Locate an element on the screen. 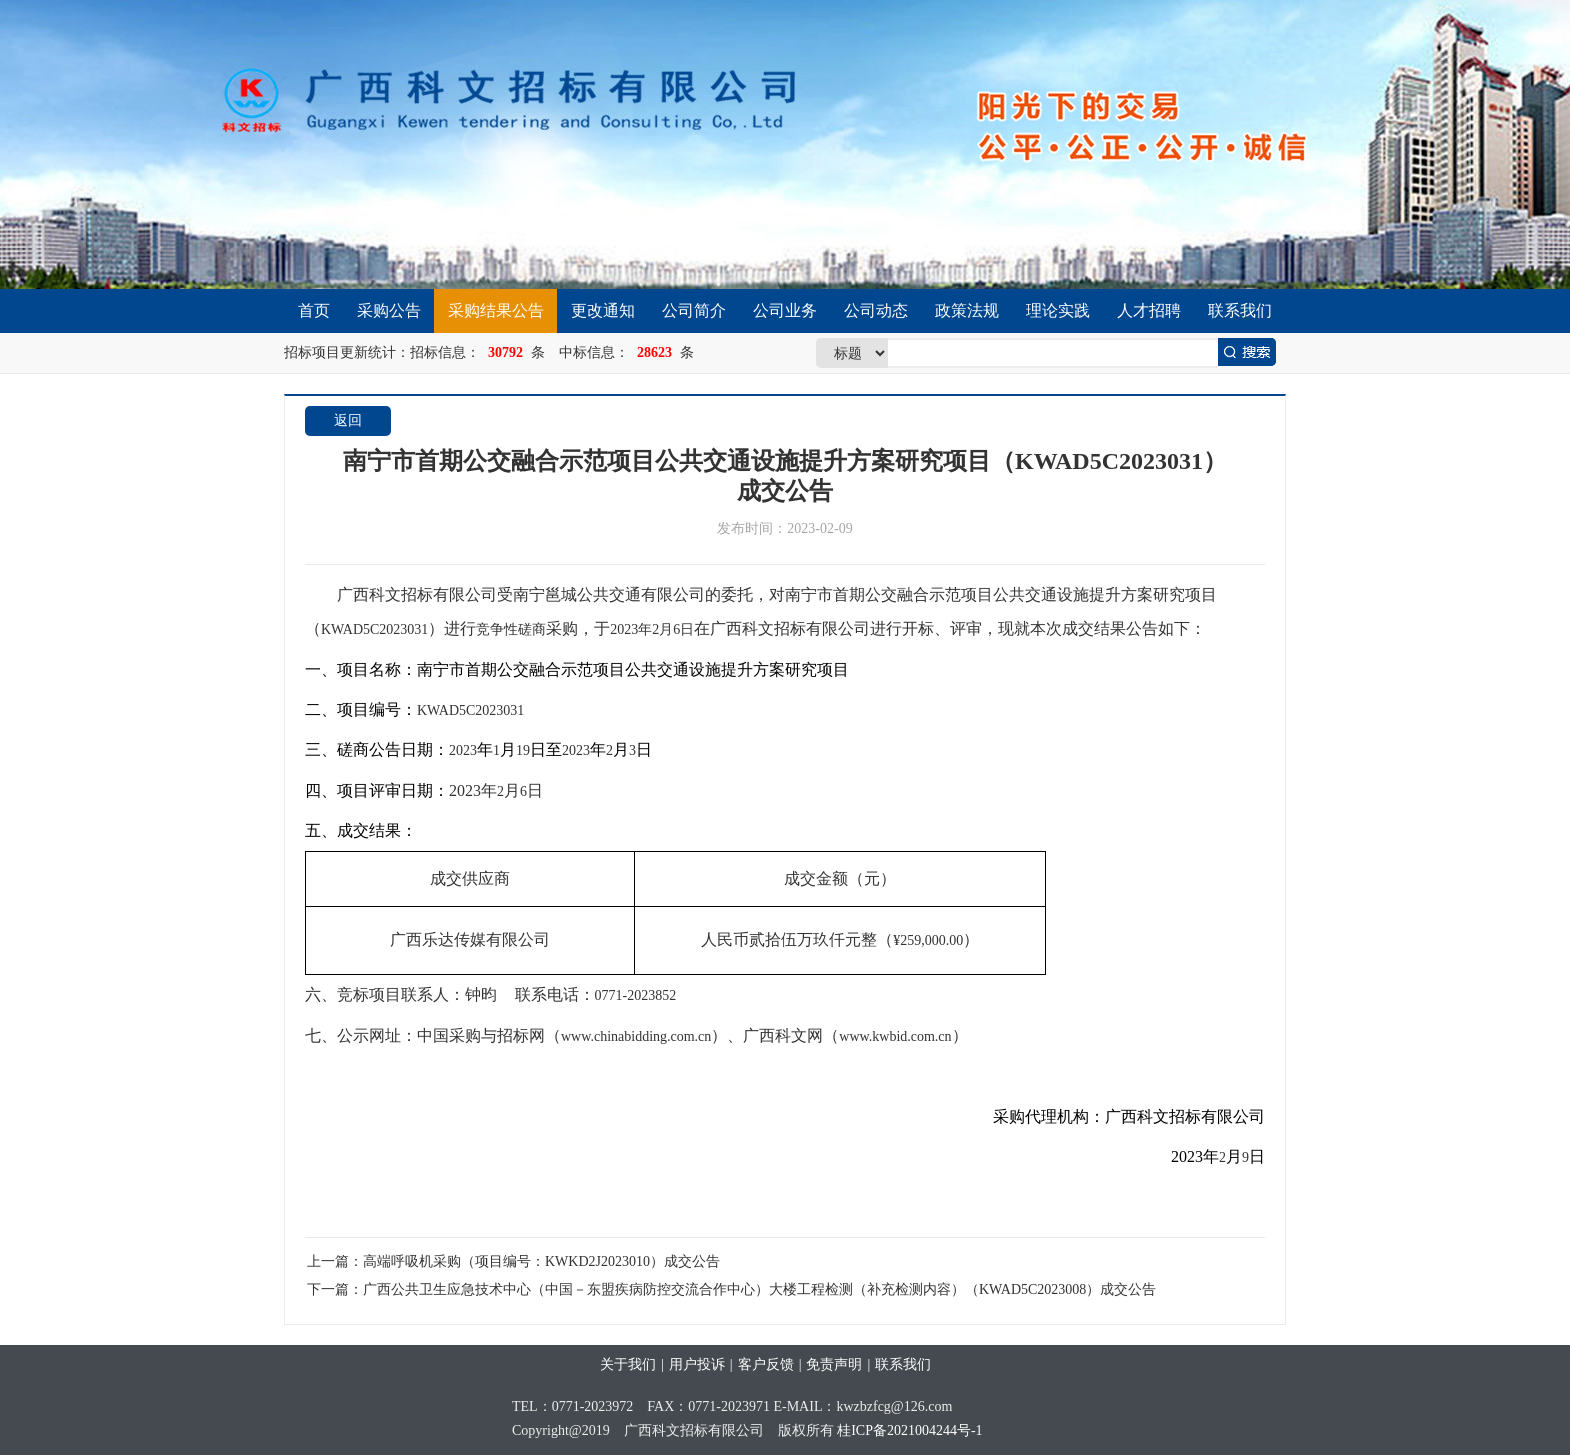  公司简介 is located at coordinates (694, 310).